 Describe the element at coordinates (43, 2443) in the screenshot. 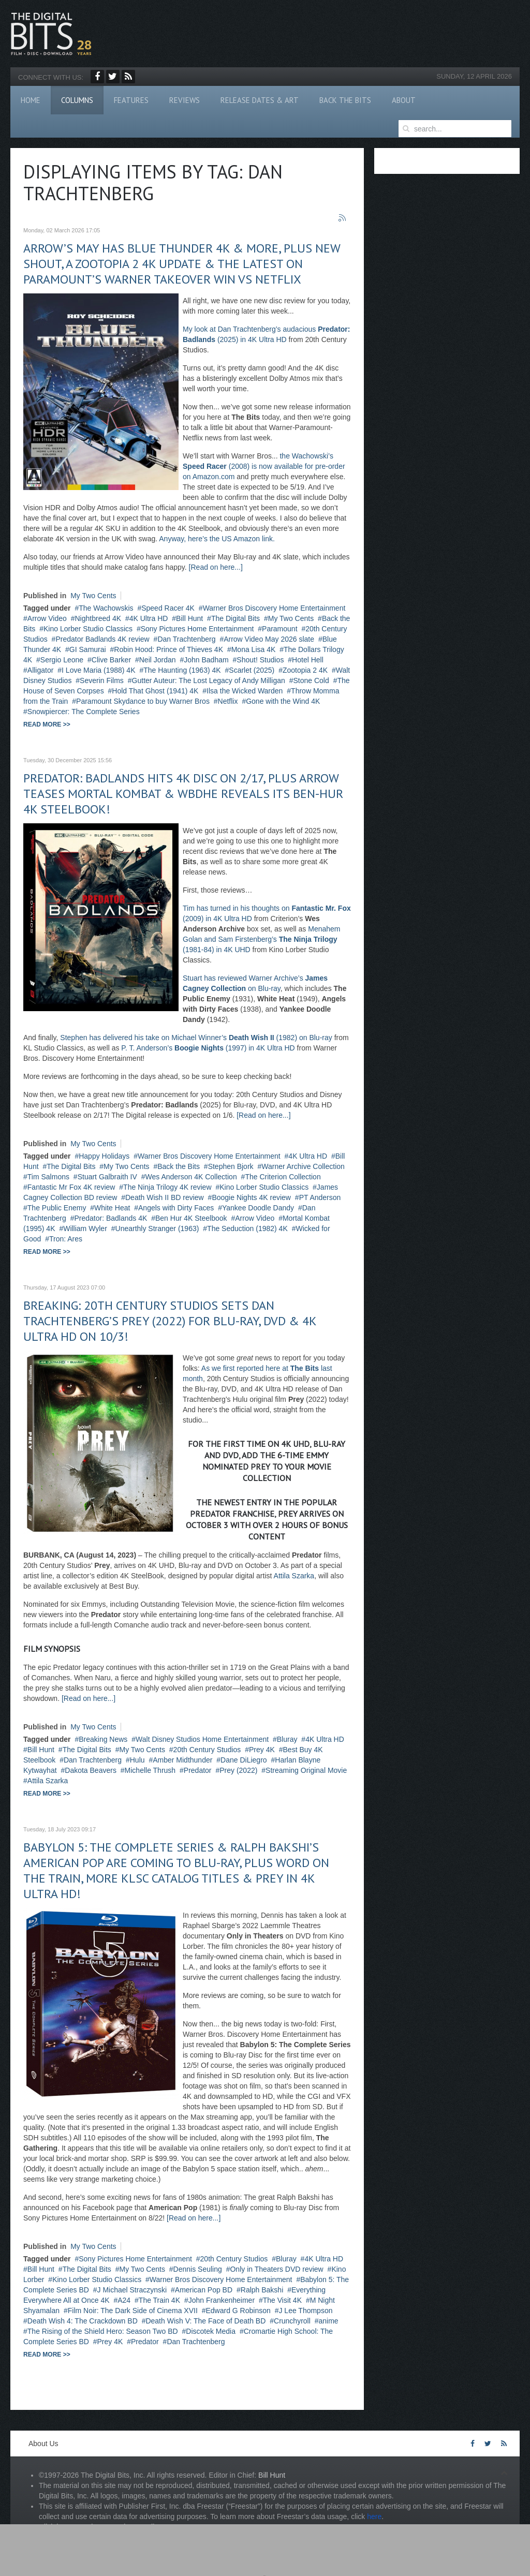

I see `About Us` at that location.